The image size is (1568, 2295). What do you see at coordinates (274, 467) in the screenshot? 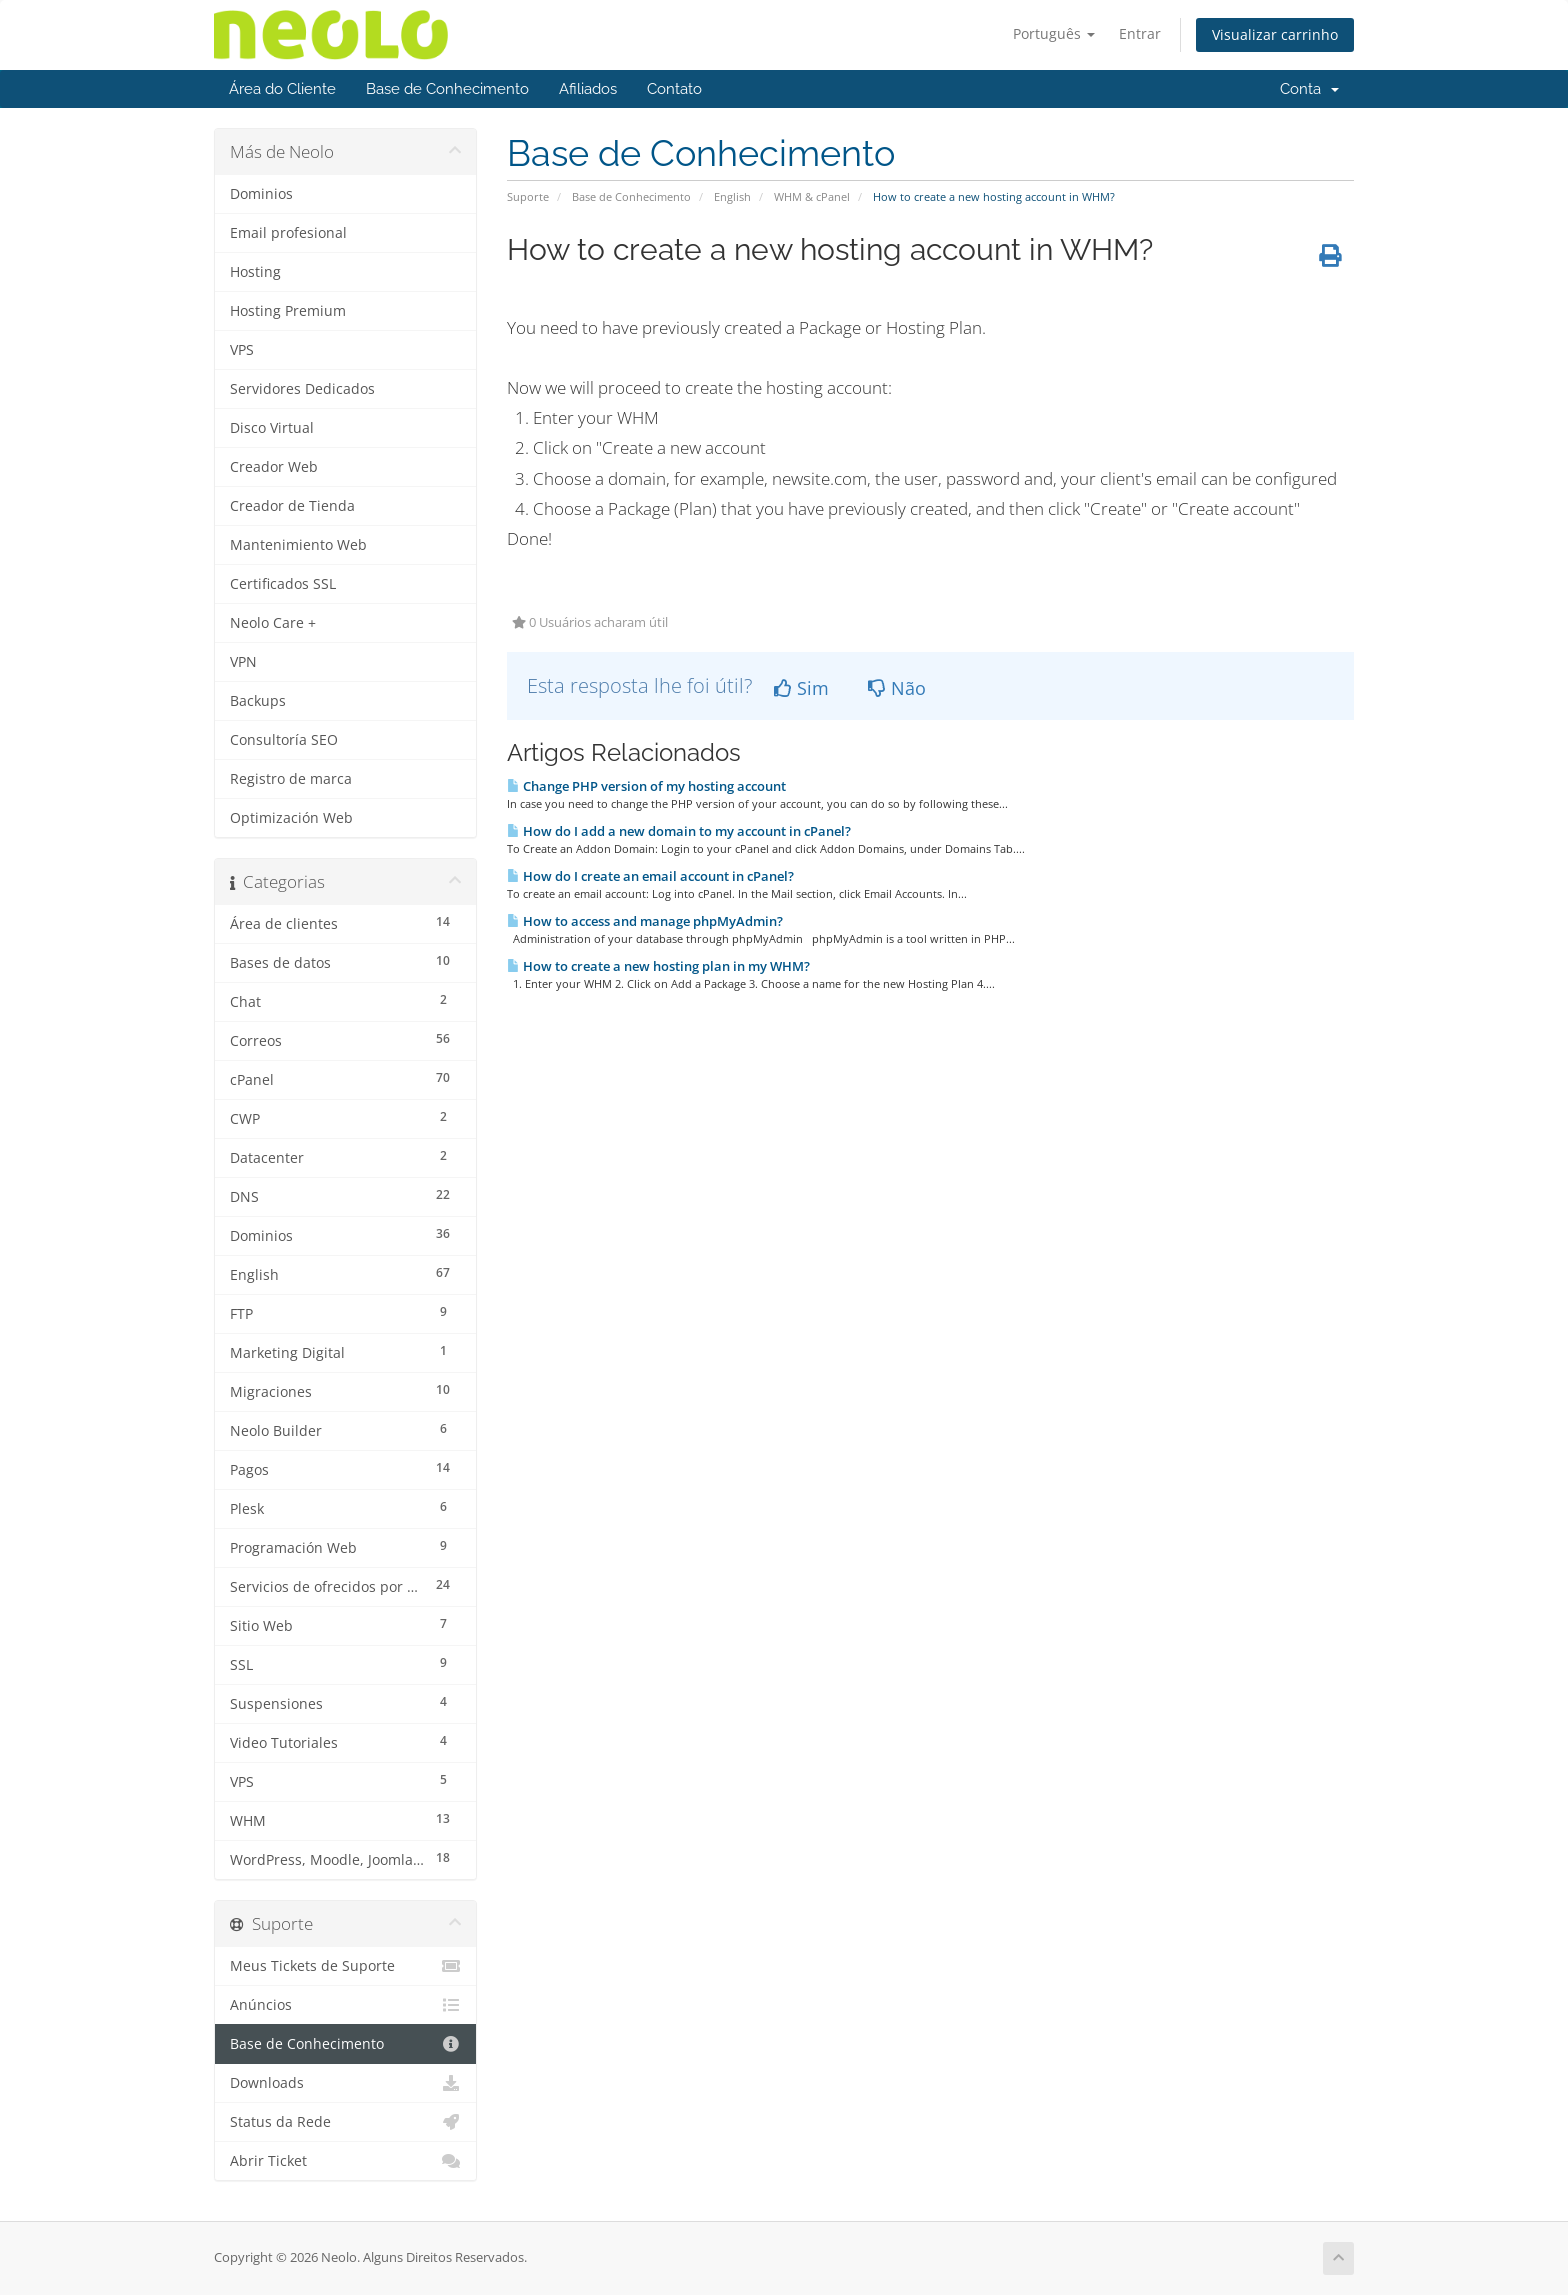
I see `Creador Web` at bounding box center [274, 467].